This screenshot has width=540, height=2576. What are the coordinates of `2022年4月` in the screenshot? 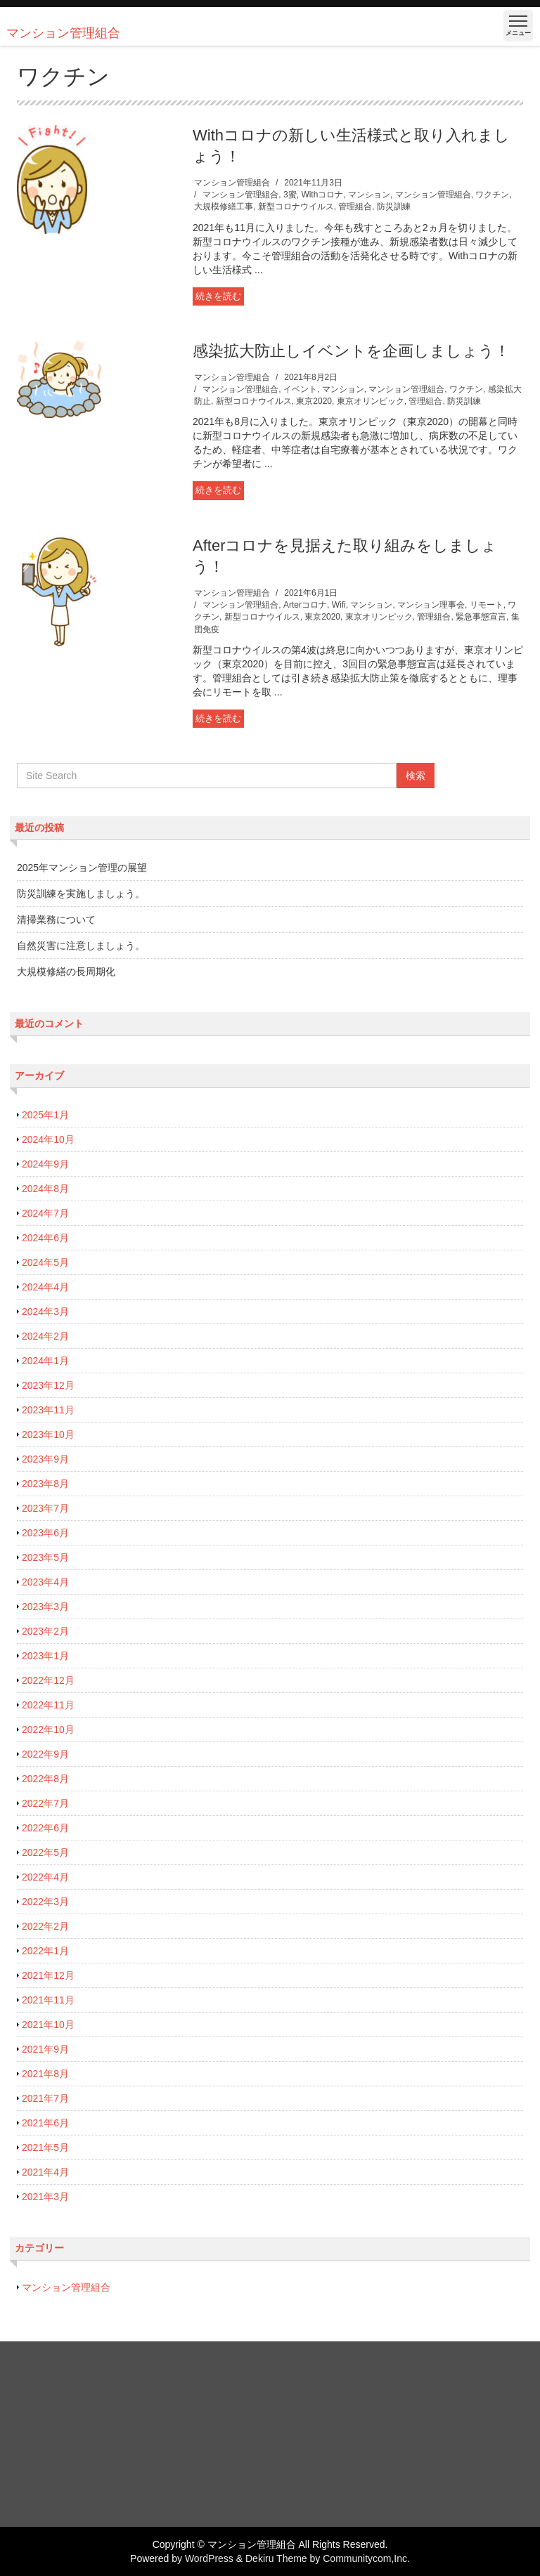 It's located at (45, 1877).